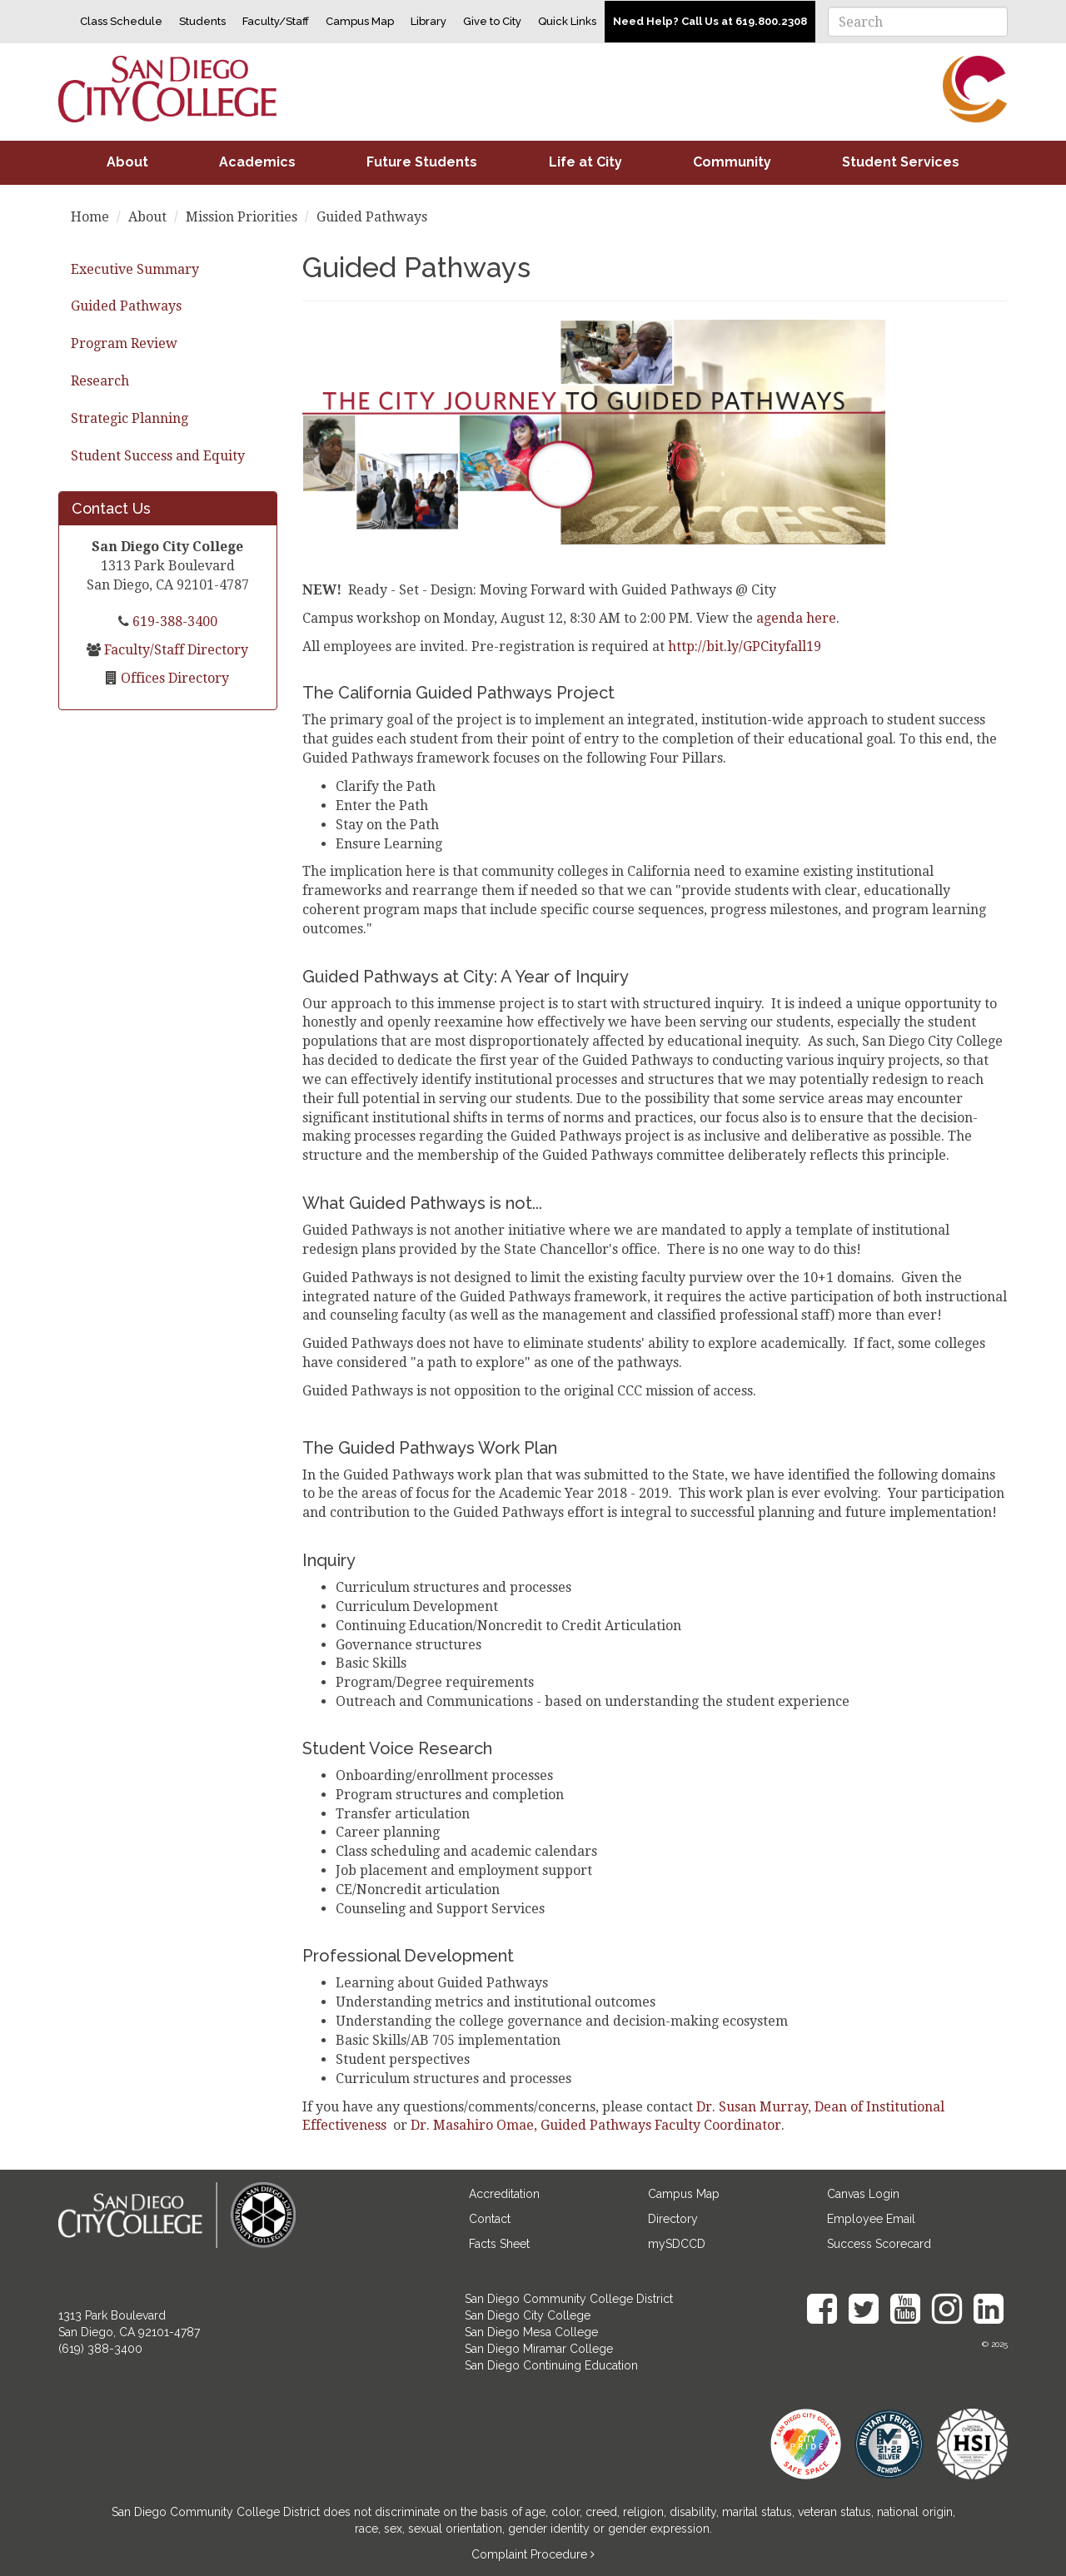 This screenshot has width=1066, height=2576. What do you see at coordinates (673, 2218) in the screenshot?
I see `Directory` at bounding box center [673, 2218].